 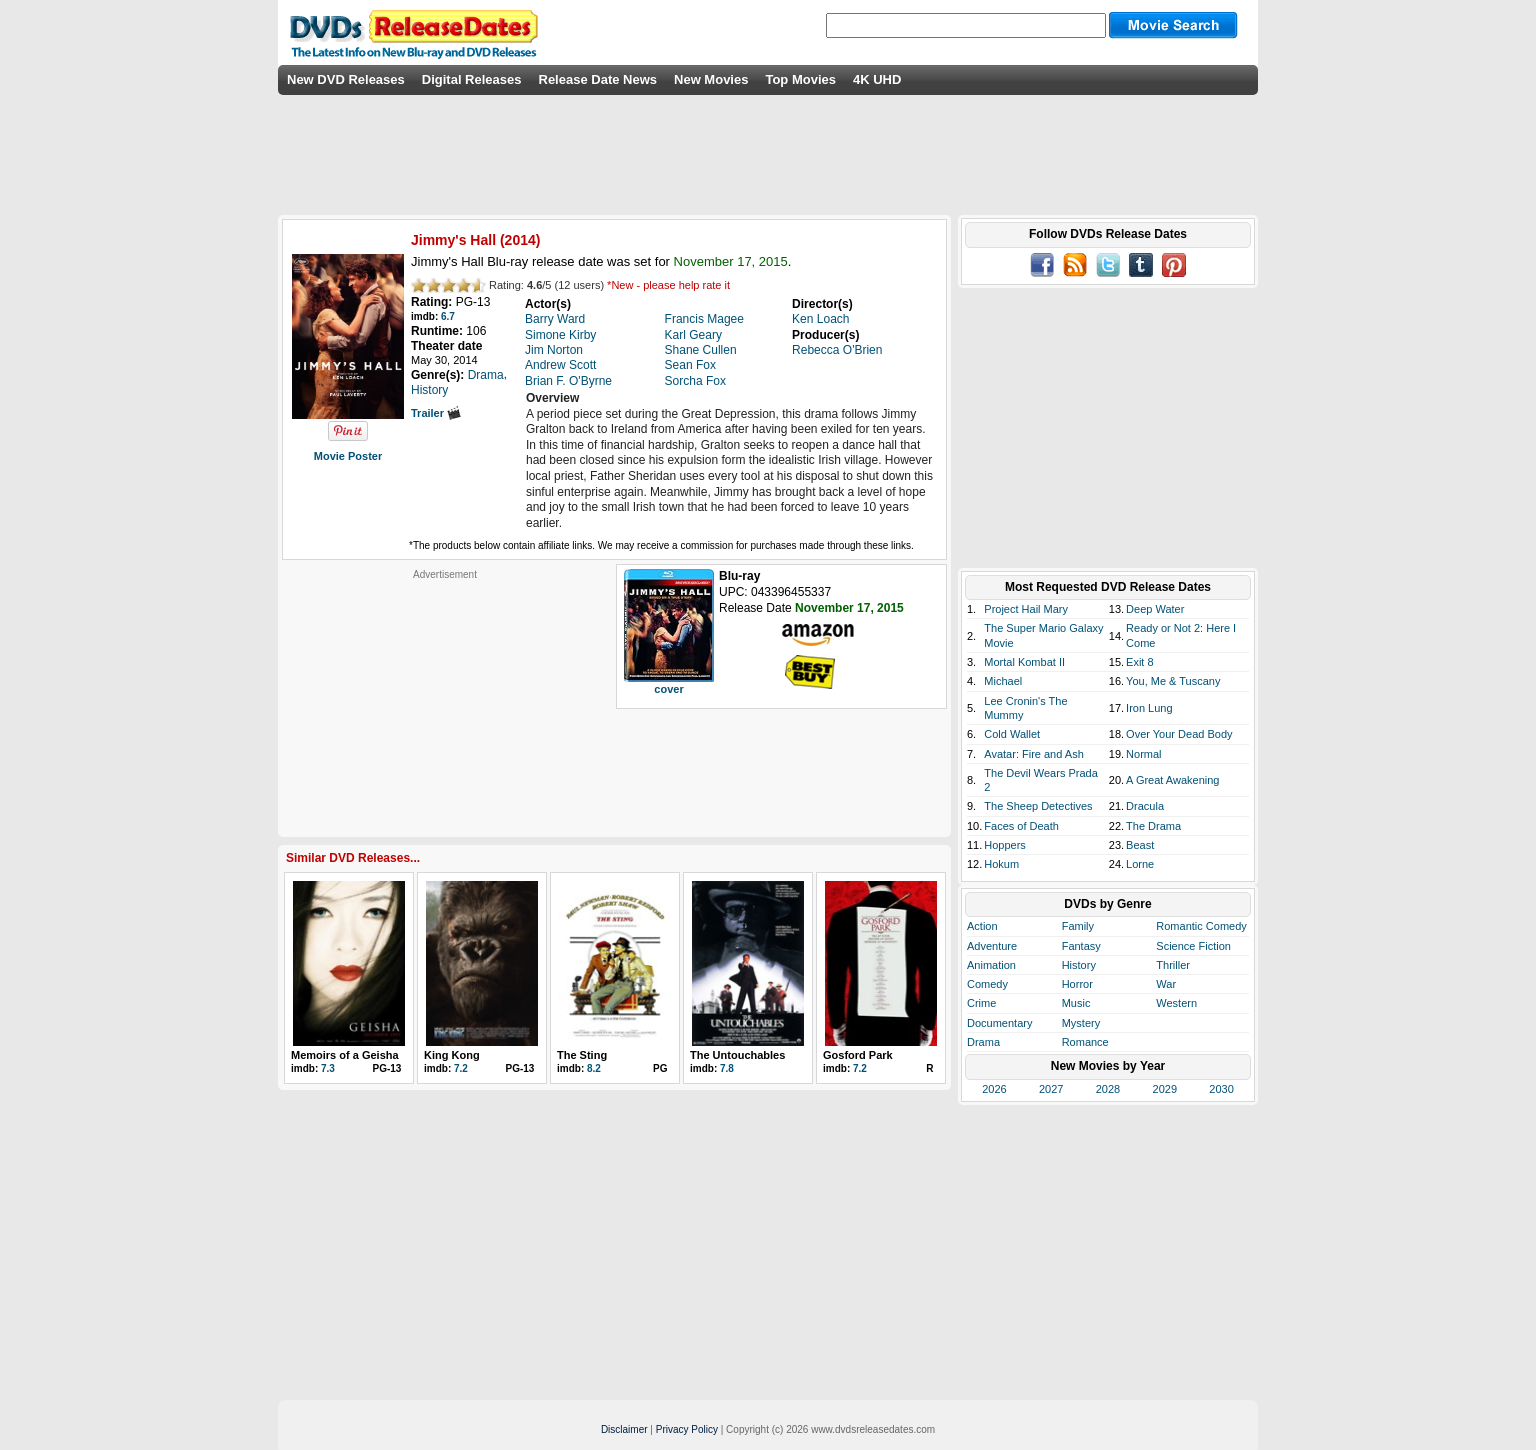 I want to click on Mortal Kombat II, so click(x=1024, y=662).